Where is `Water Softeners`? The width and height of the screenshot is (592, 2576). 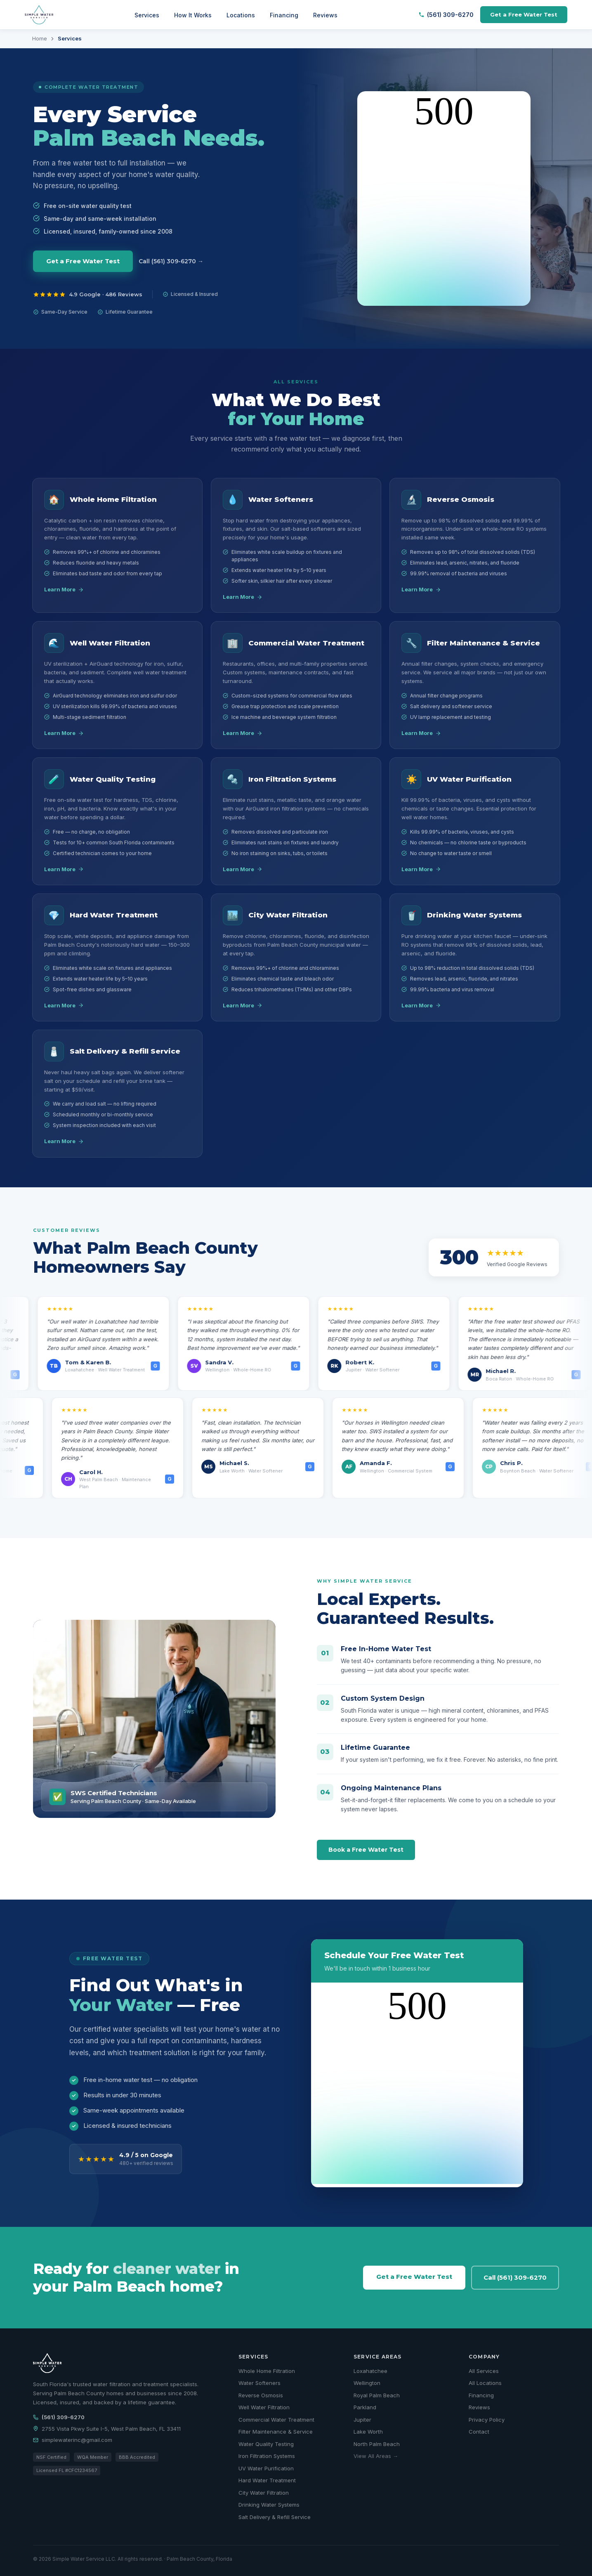 Water Softeners is located at coordinates (259, 2383).